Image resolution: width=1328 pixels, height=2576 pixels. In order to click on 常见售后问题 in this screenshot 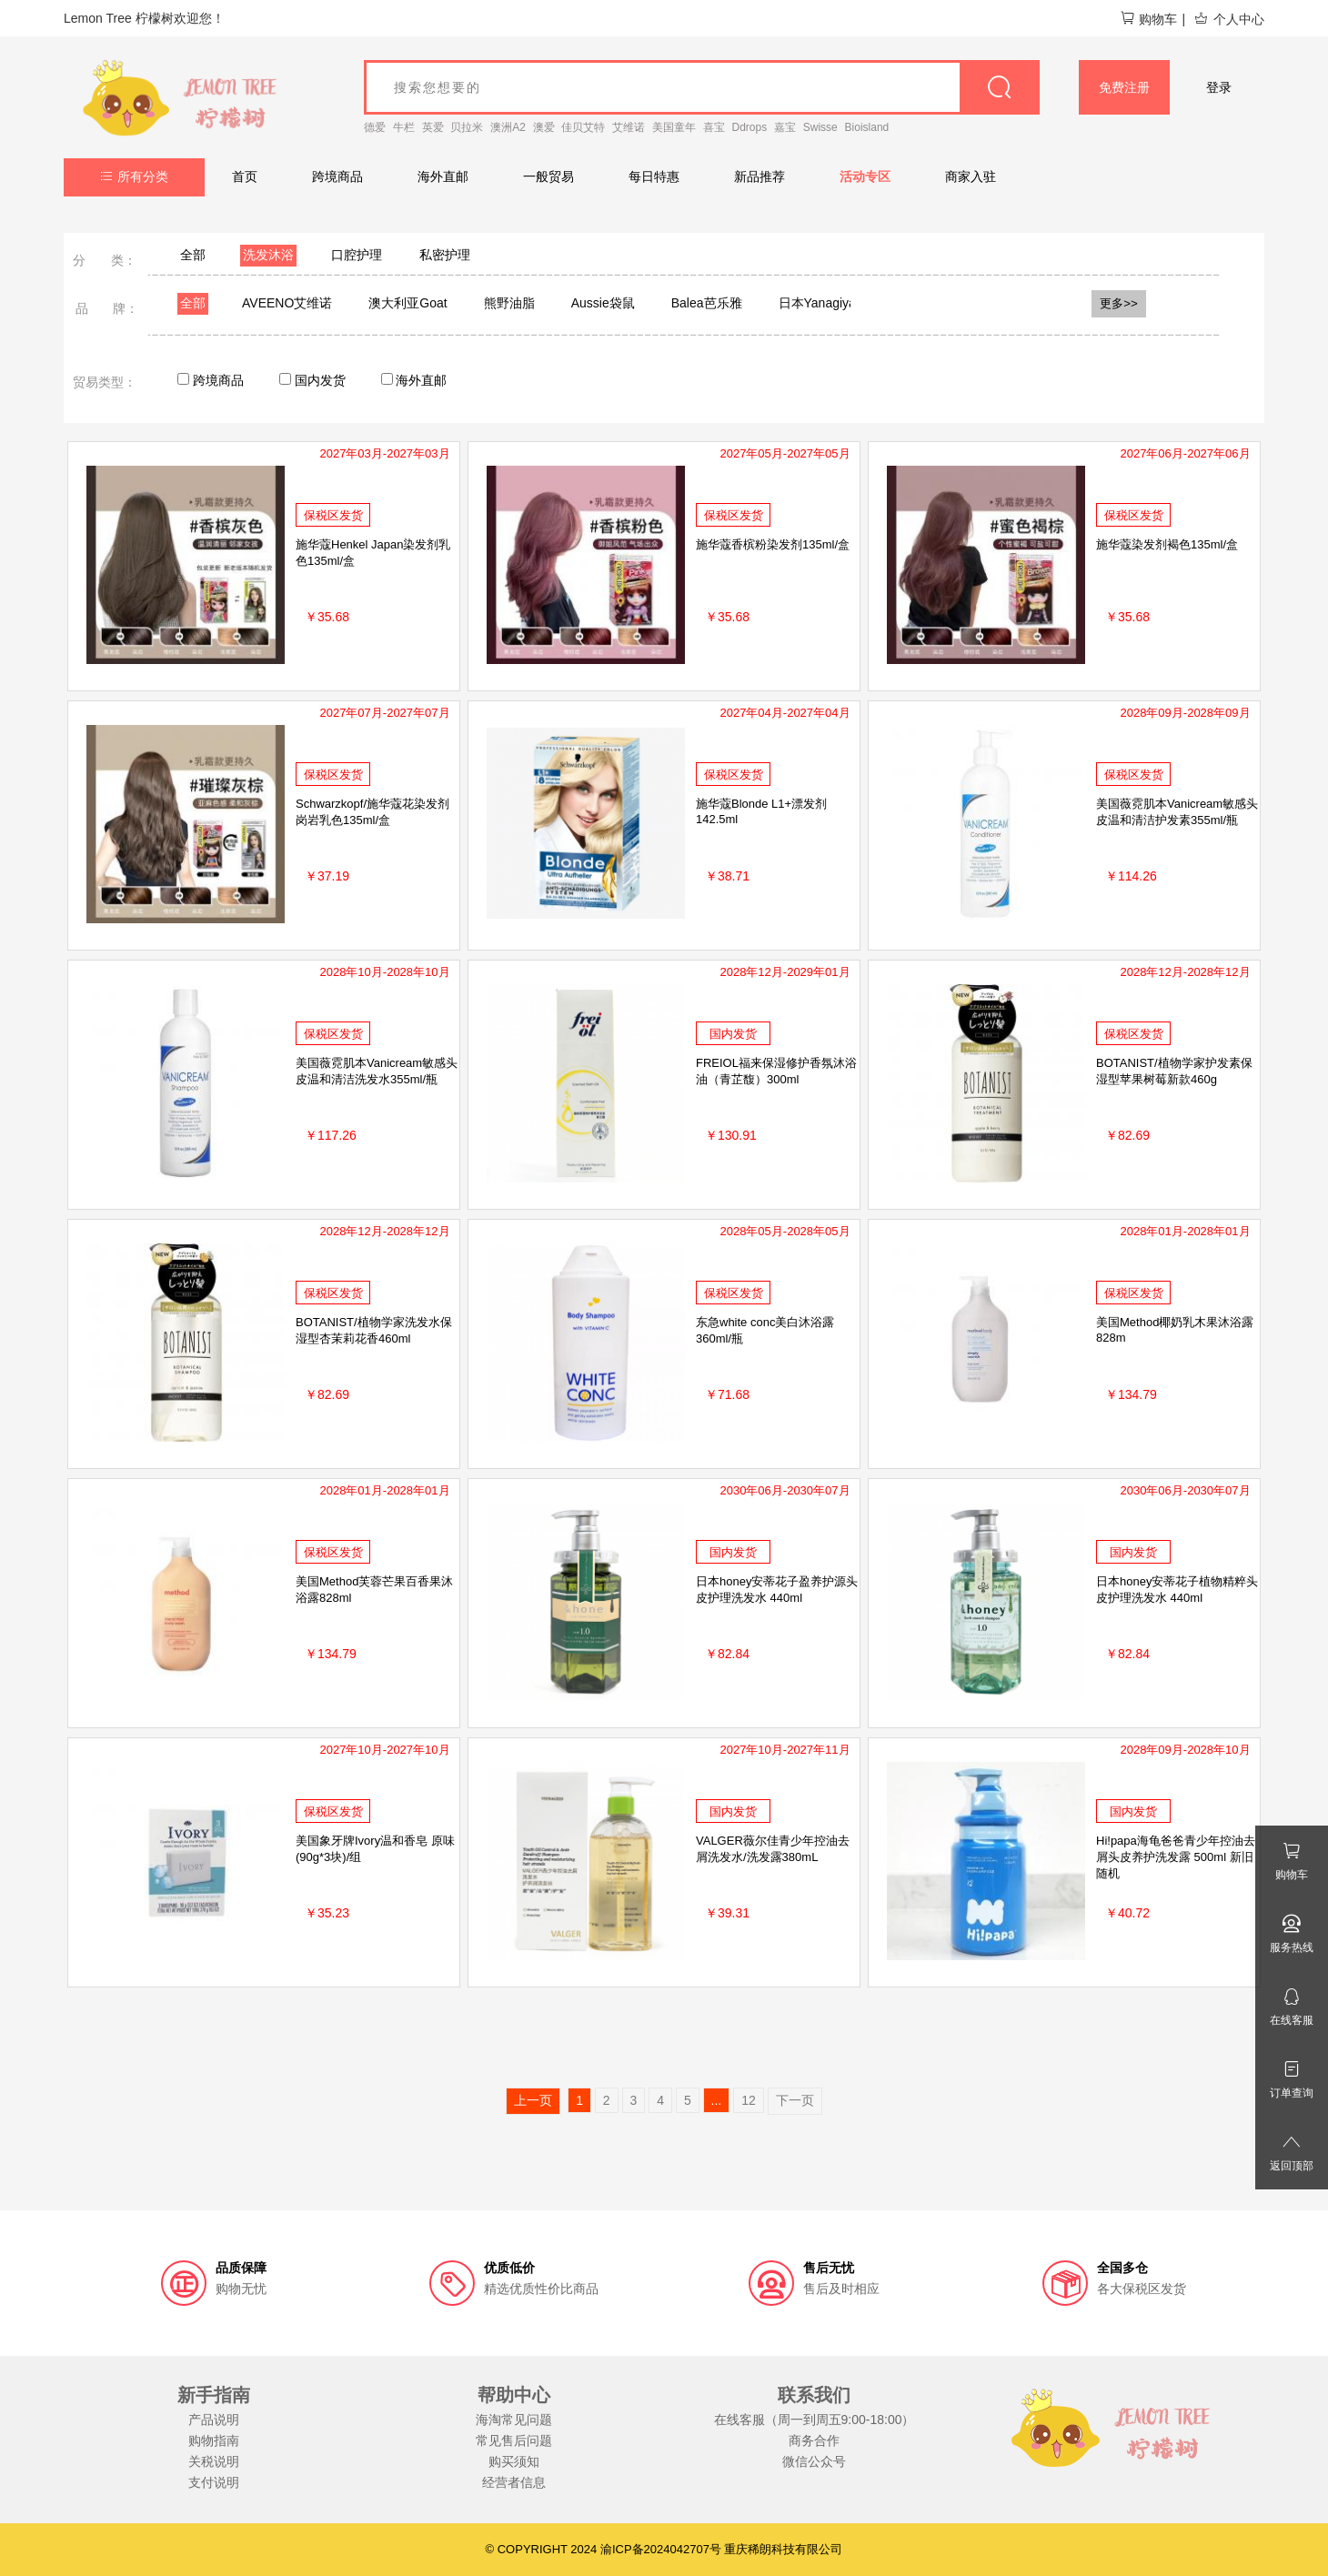, I will do `click(514, 2440)`.